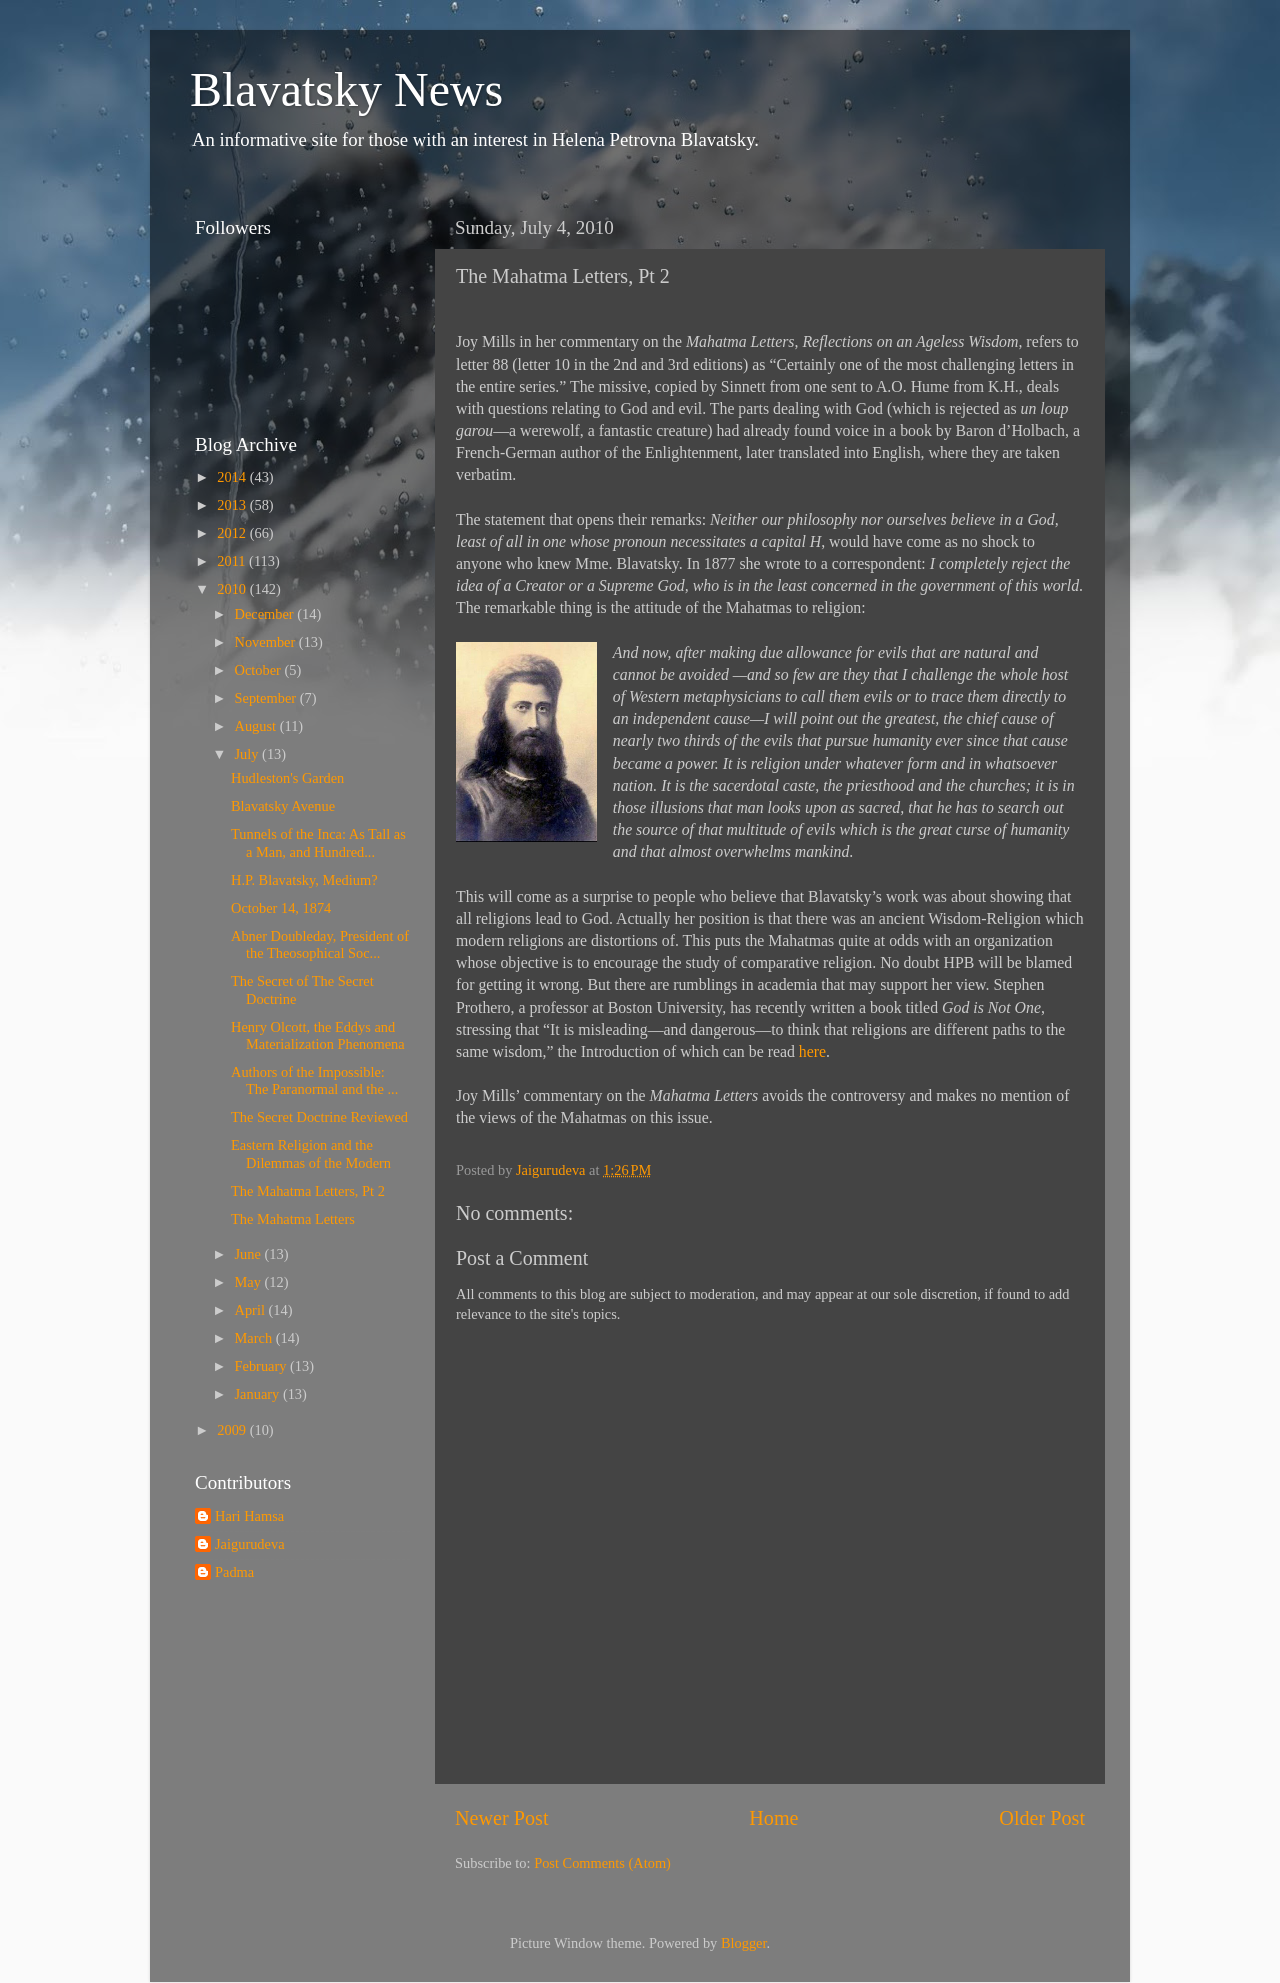 The height and width of the screenshot is (1983, 1280). Describe the element at coordinates (233, 561) in the screenshot. I see `2011` at that location.